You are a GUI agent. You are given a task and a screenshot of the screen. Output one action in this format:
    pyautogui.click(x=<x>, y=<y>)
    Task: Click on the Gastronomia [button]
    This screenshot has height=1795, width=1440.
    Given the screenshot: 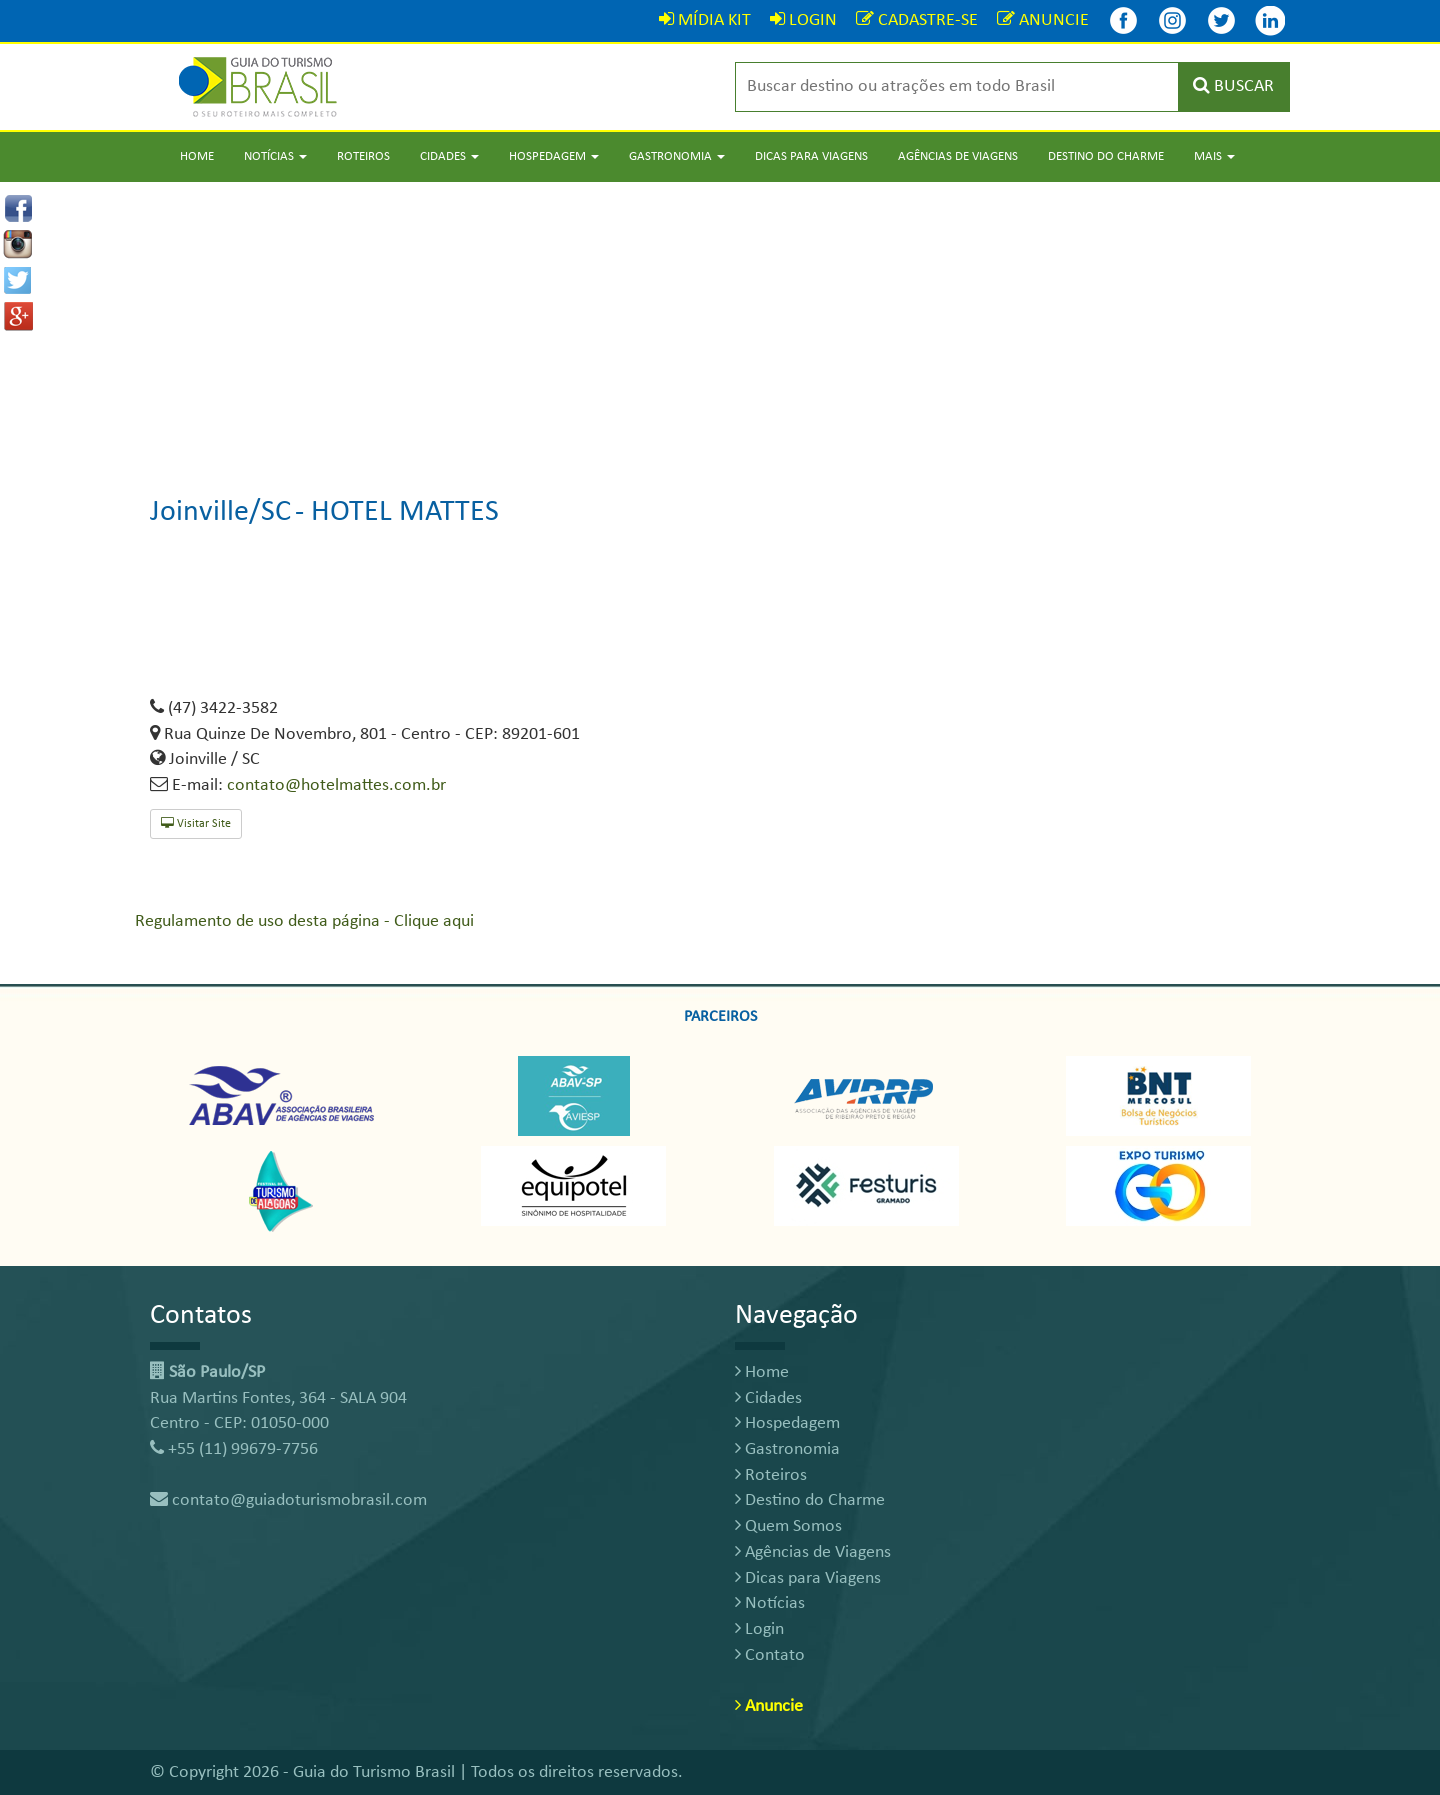 What is the action you would take?
    pyautogui.click(x=677, y=156)
    